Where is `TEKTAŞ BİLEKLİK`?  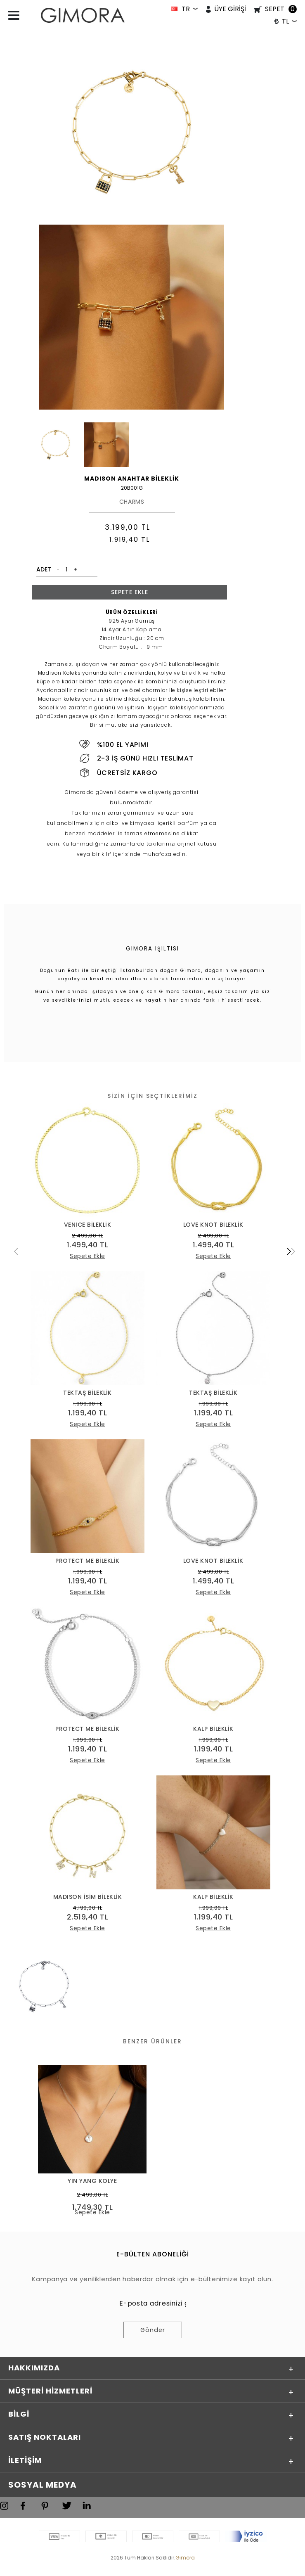
TEKTAŞ BİLEKLİK is located at coordinates (87, 1393).